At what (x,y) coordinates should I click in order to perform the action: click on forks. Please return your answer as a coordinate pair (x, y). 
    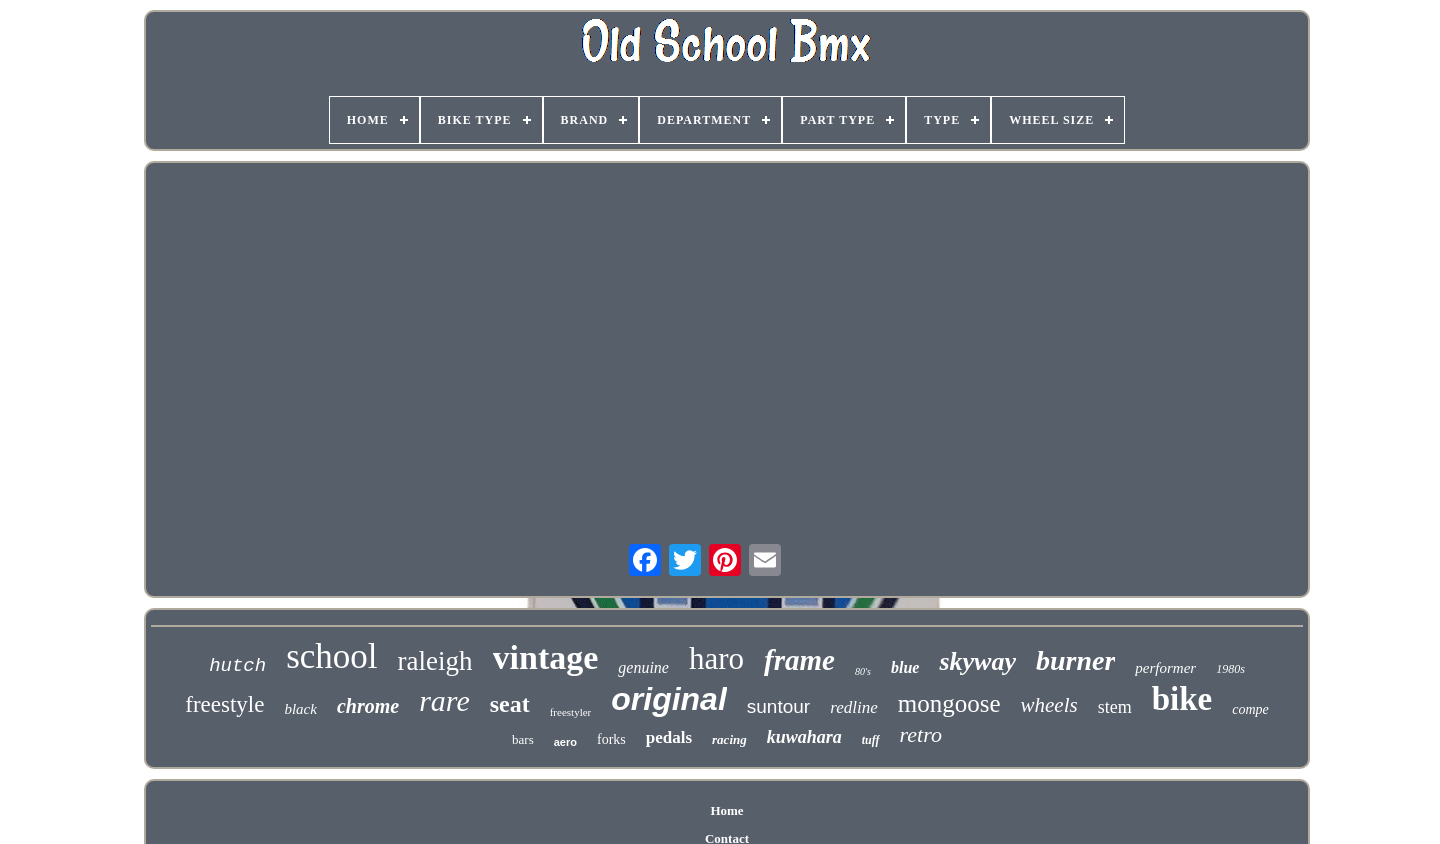
    Looking at the image, I should click on (611, 739).